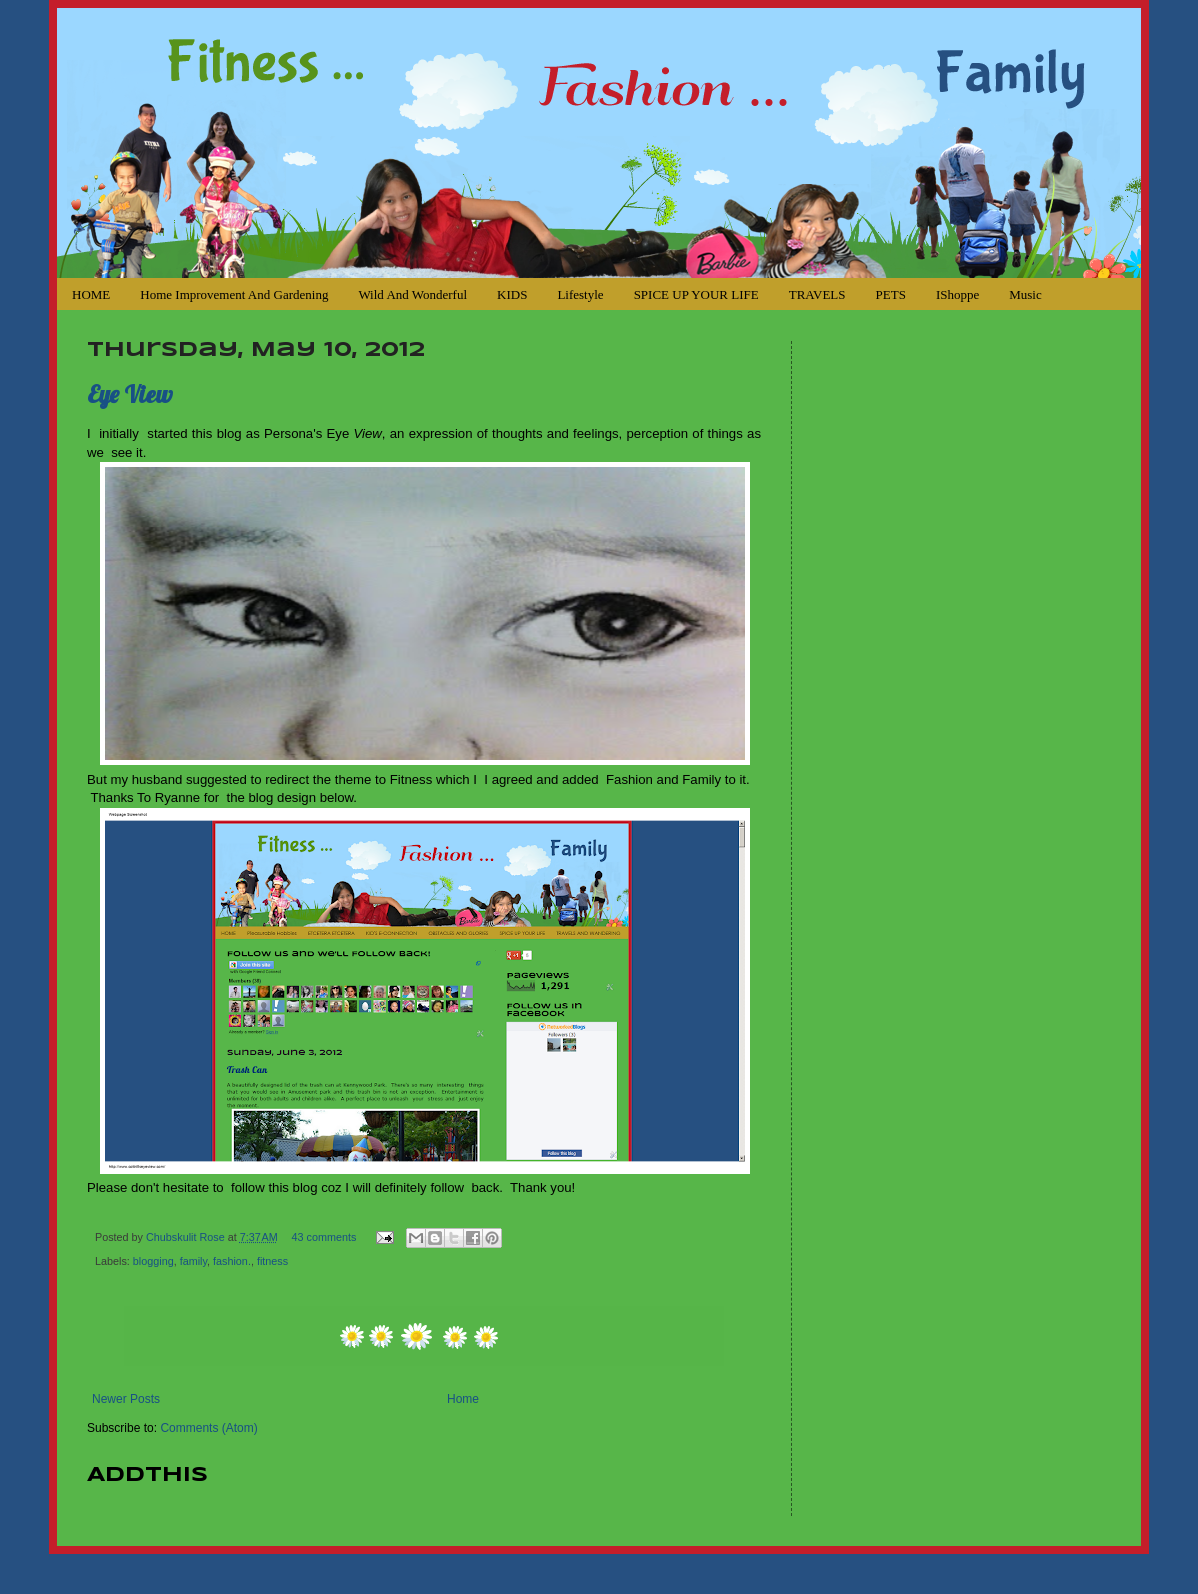 This screenshot has width=1198, height=1594. What do you see at coordinates (91, 294) in the screenshot?
I see `HOME` at bounding box center [91, 294].